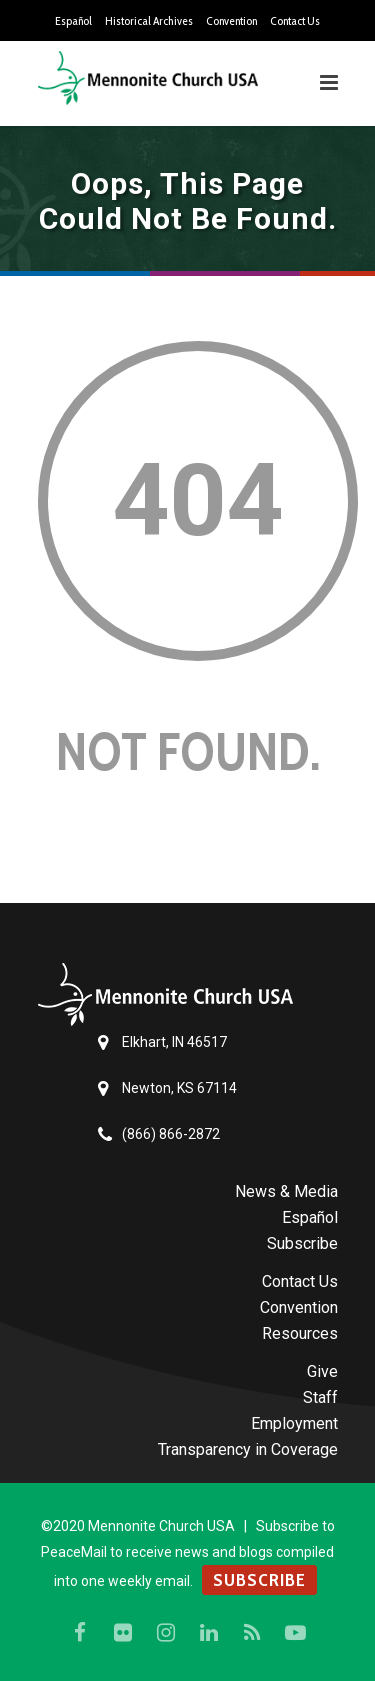 This screenshot has height=1681, width=375. I want to click on Employment, so click(294, 1423).